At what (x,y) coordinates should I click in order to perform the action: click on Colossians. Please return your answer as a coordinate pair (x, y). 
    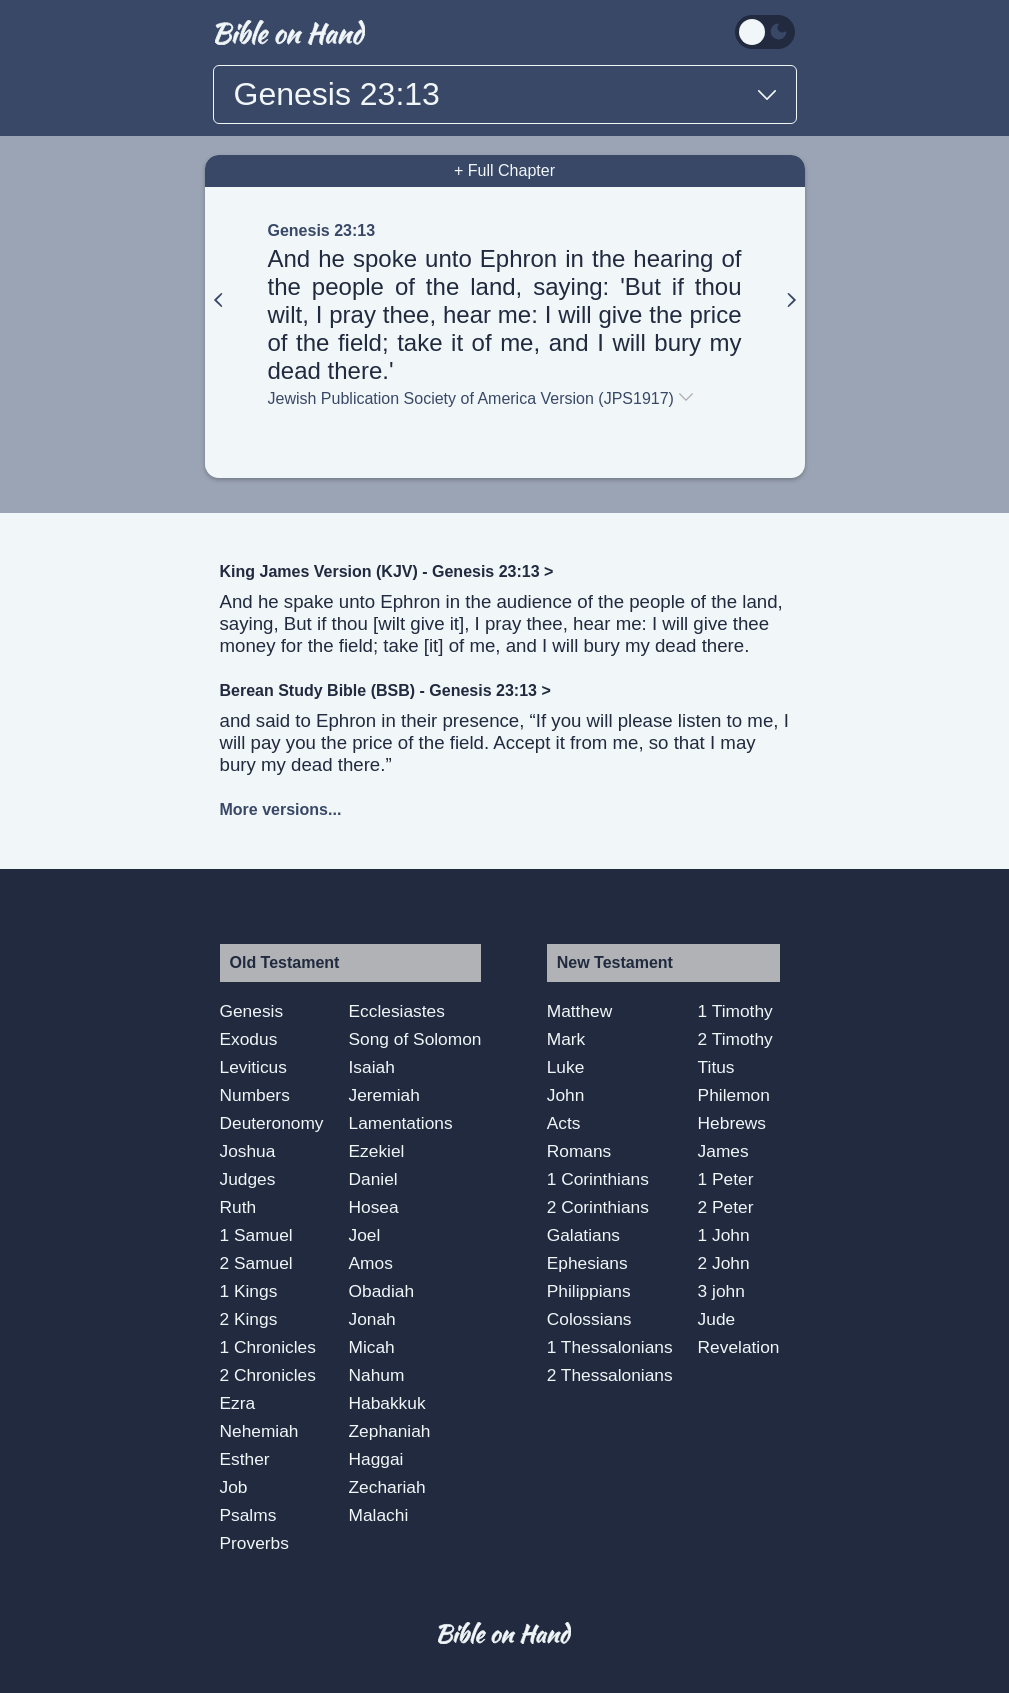
    Looking at the image, I should click on (589, 1319).